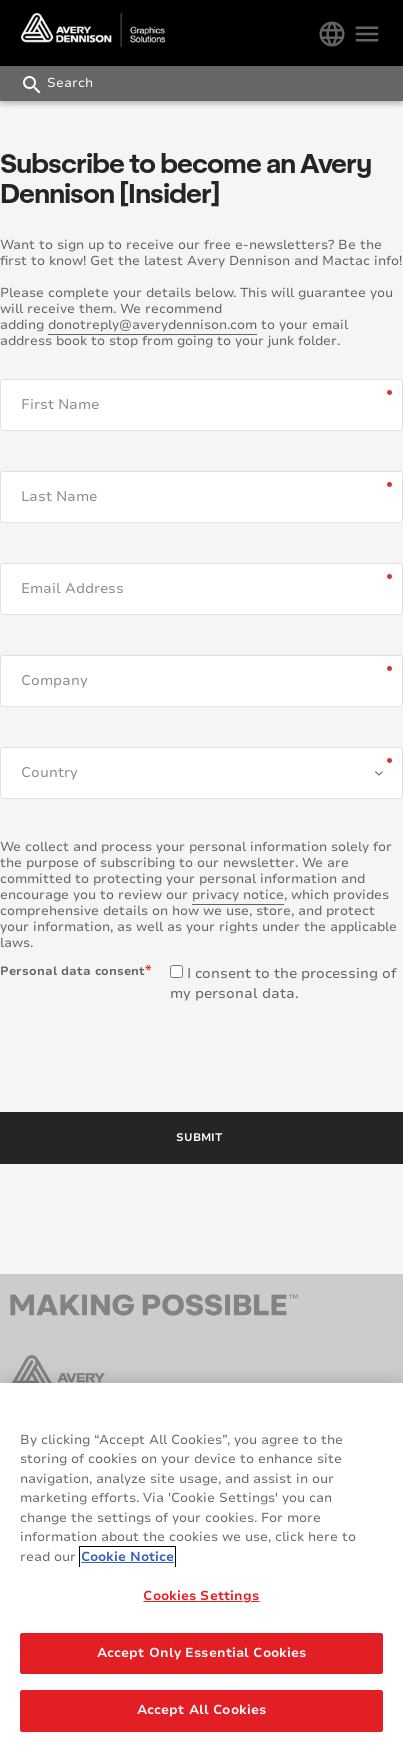  Describe the element at coordinates (127, 1560) in the screenshot. I see `Cookie Notice [More information about your privacy, opens in a new tab]` at that location.